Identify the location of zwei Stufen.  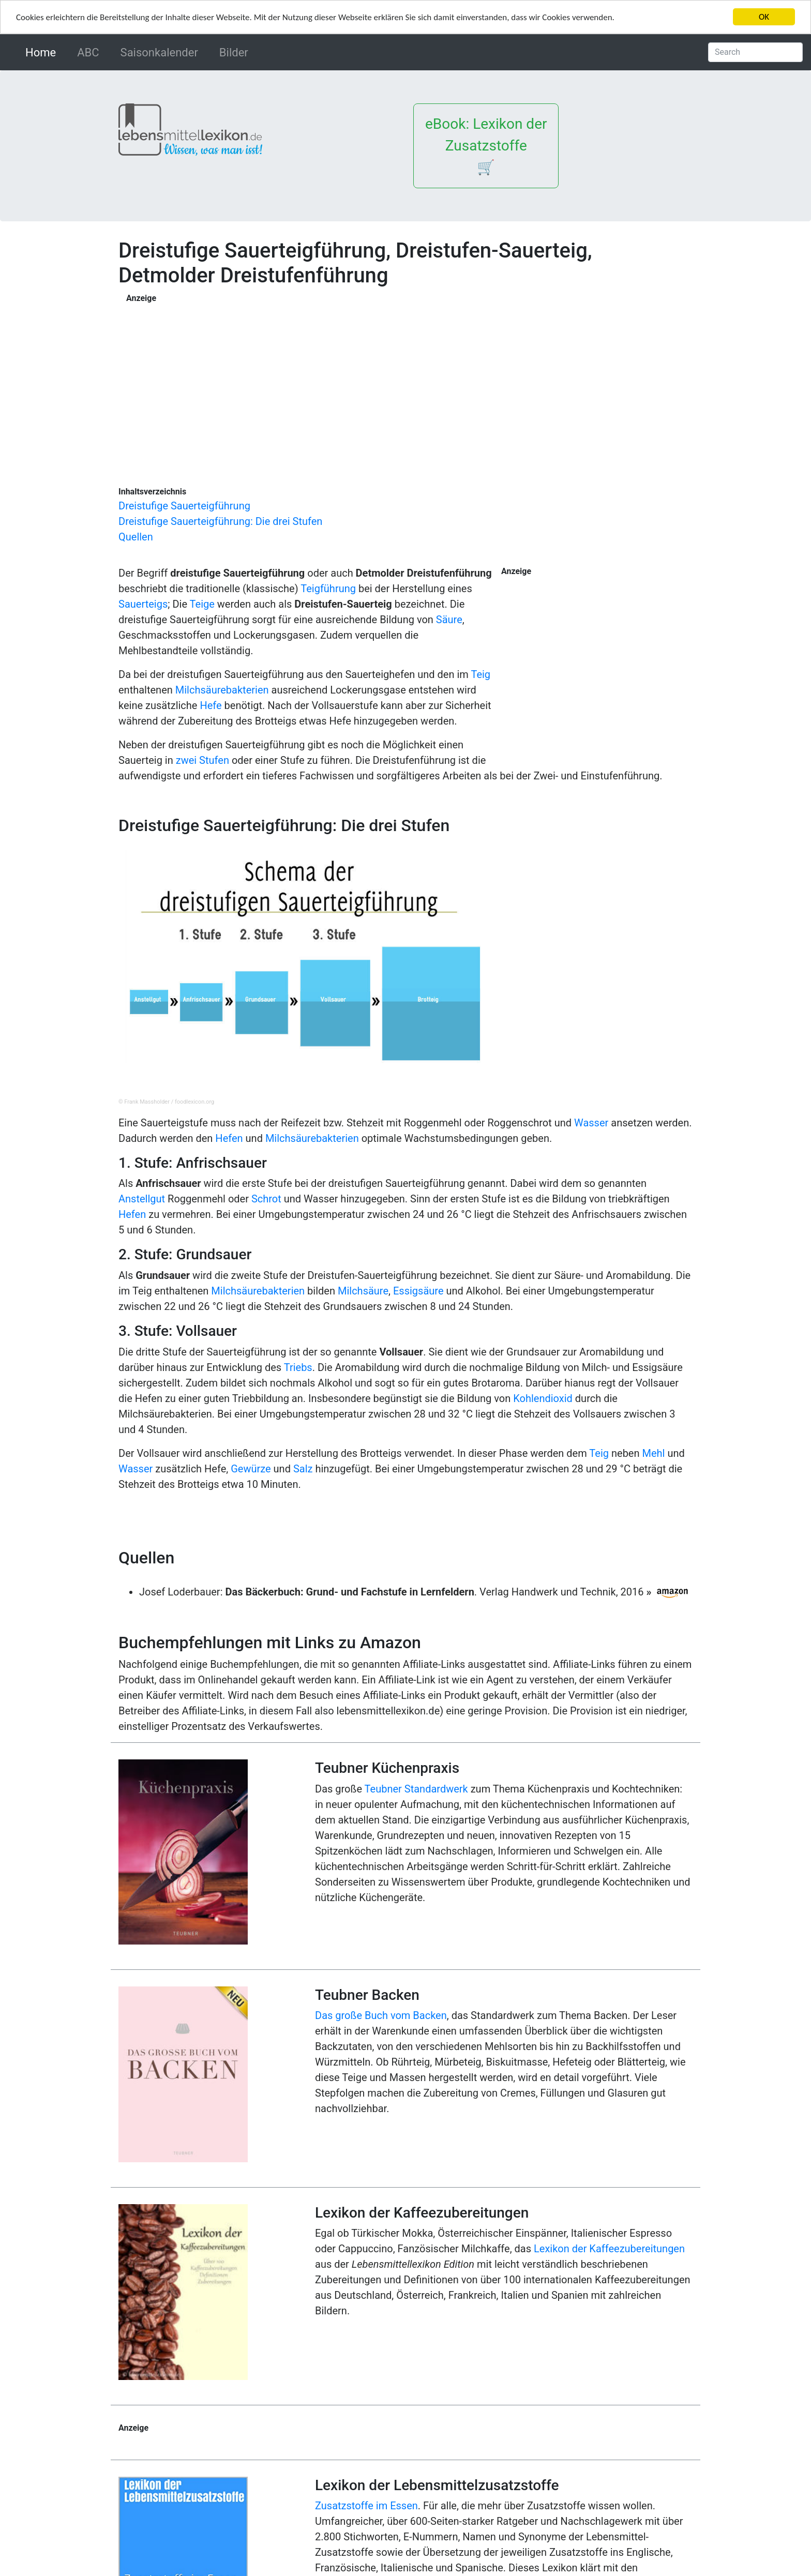
(202, 760).